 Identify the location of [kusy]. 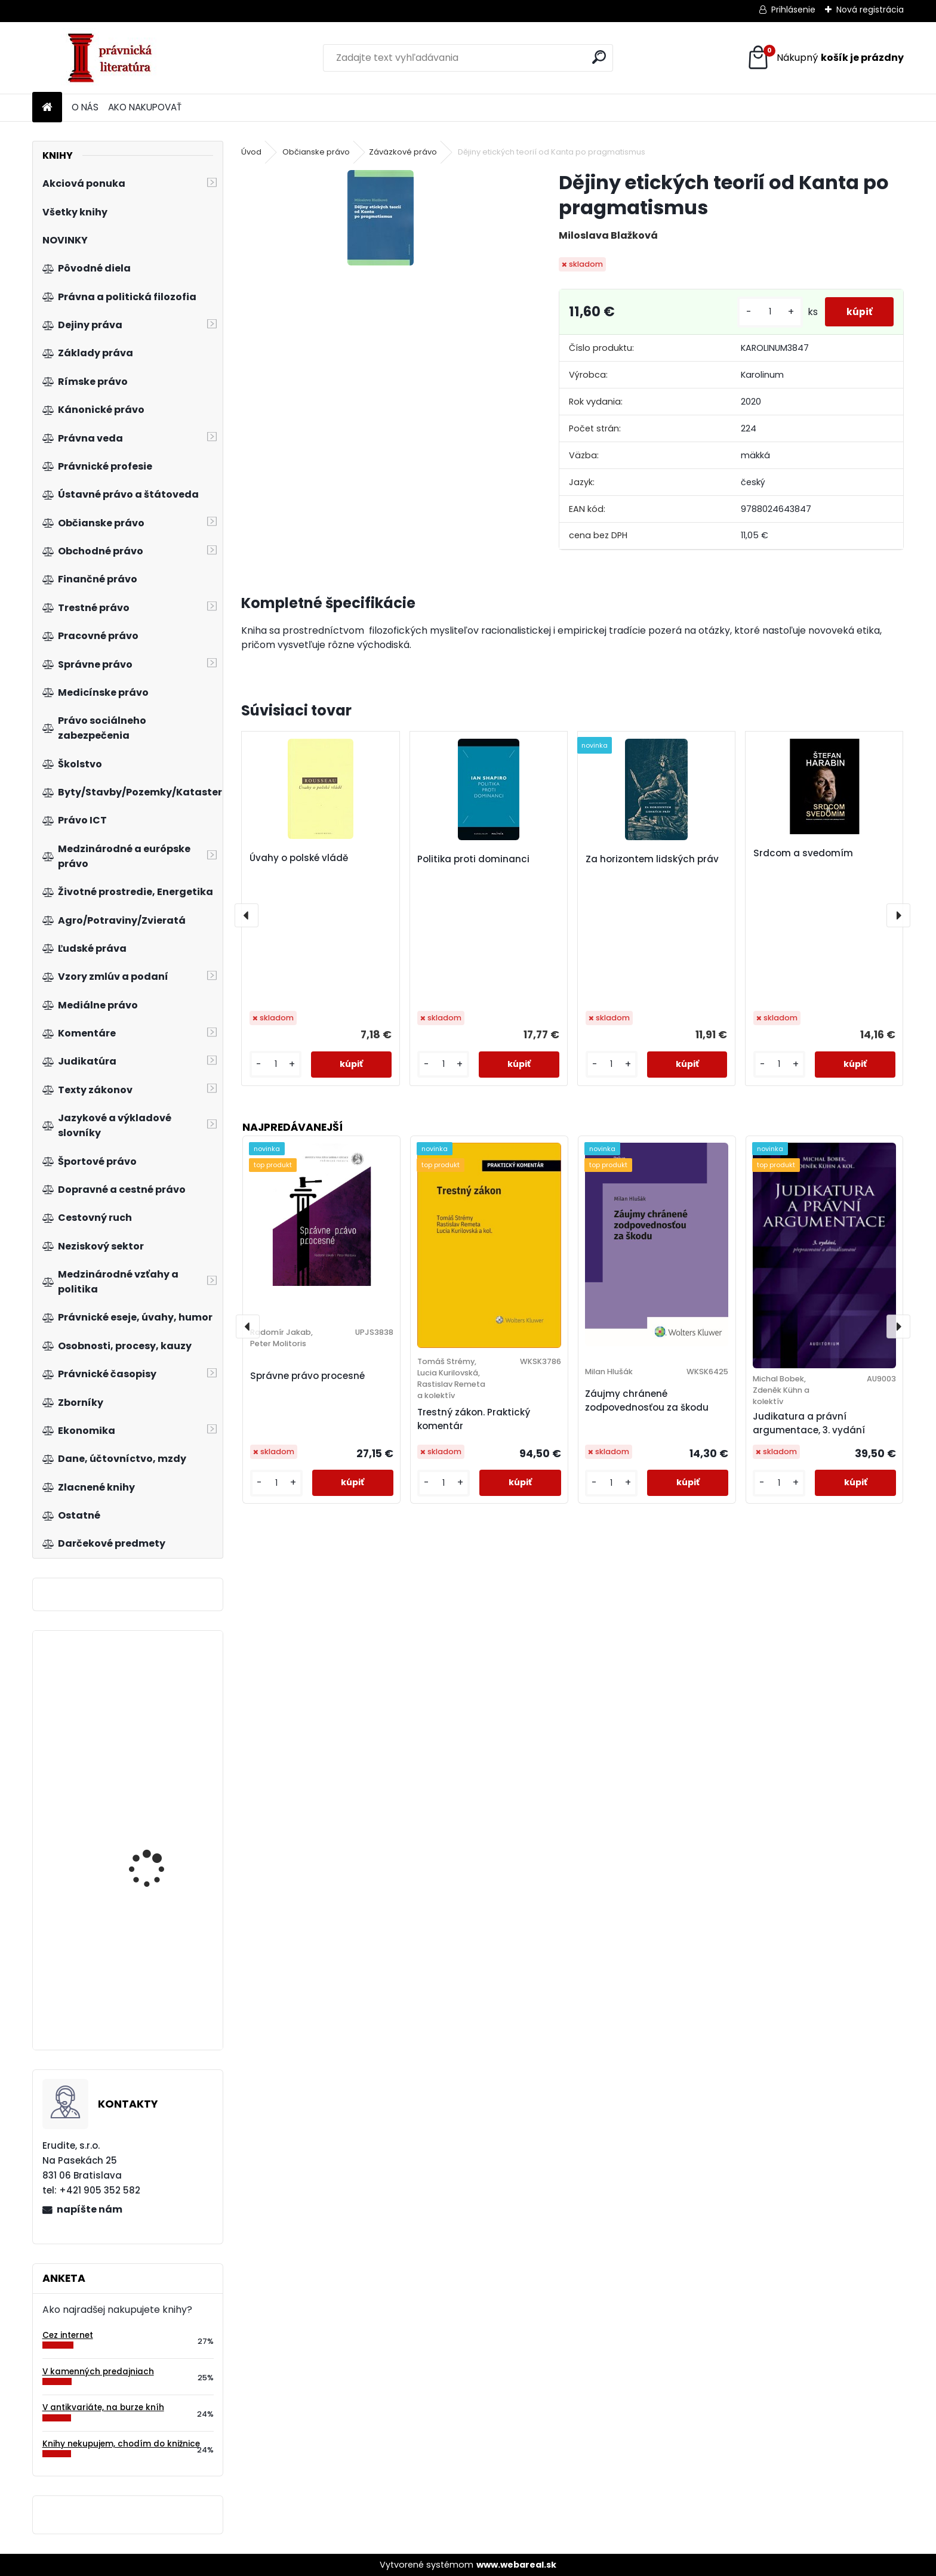
(764, 311).